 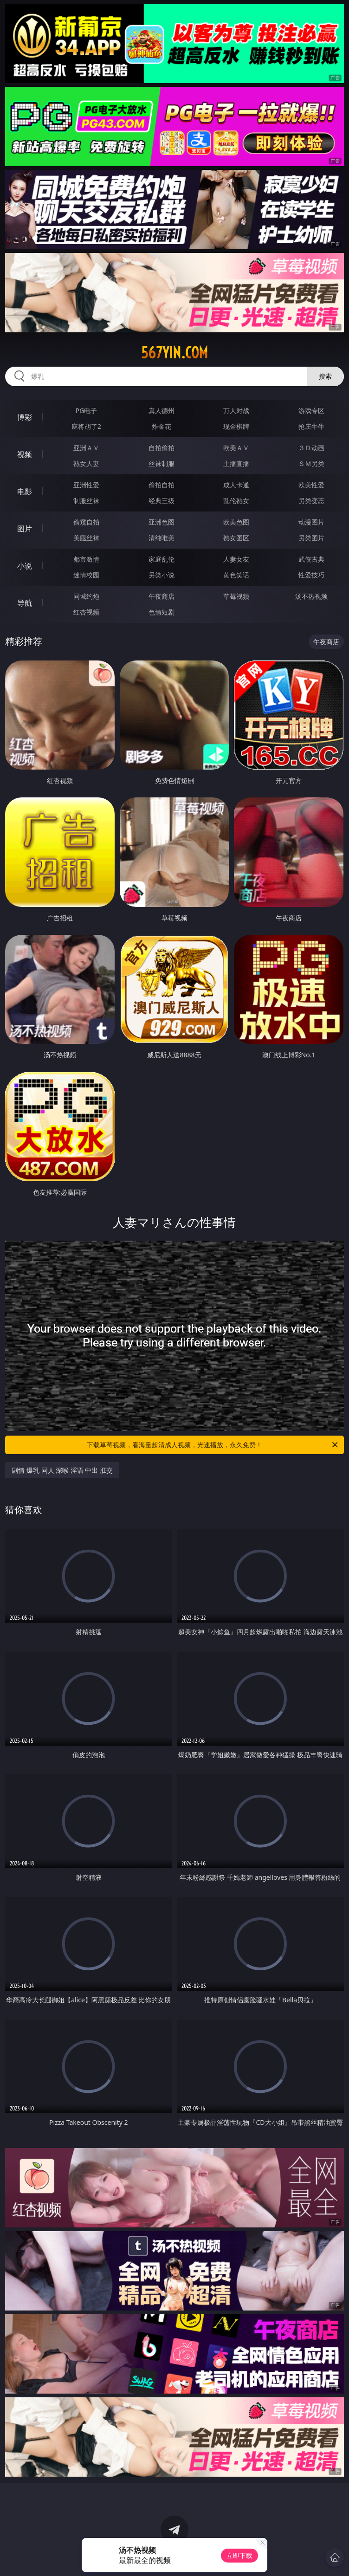 What do you see at coordinates (325, 376) in the screenshot?
I see `搜索` at bounding box center [325, 376].